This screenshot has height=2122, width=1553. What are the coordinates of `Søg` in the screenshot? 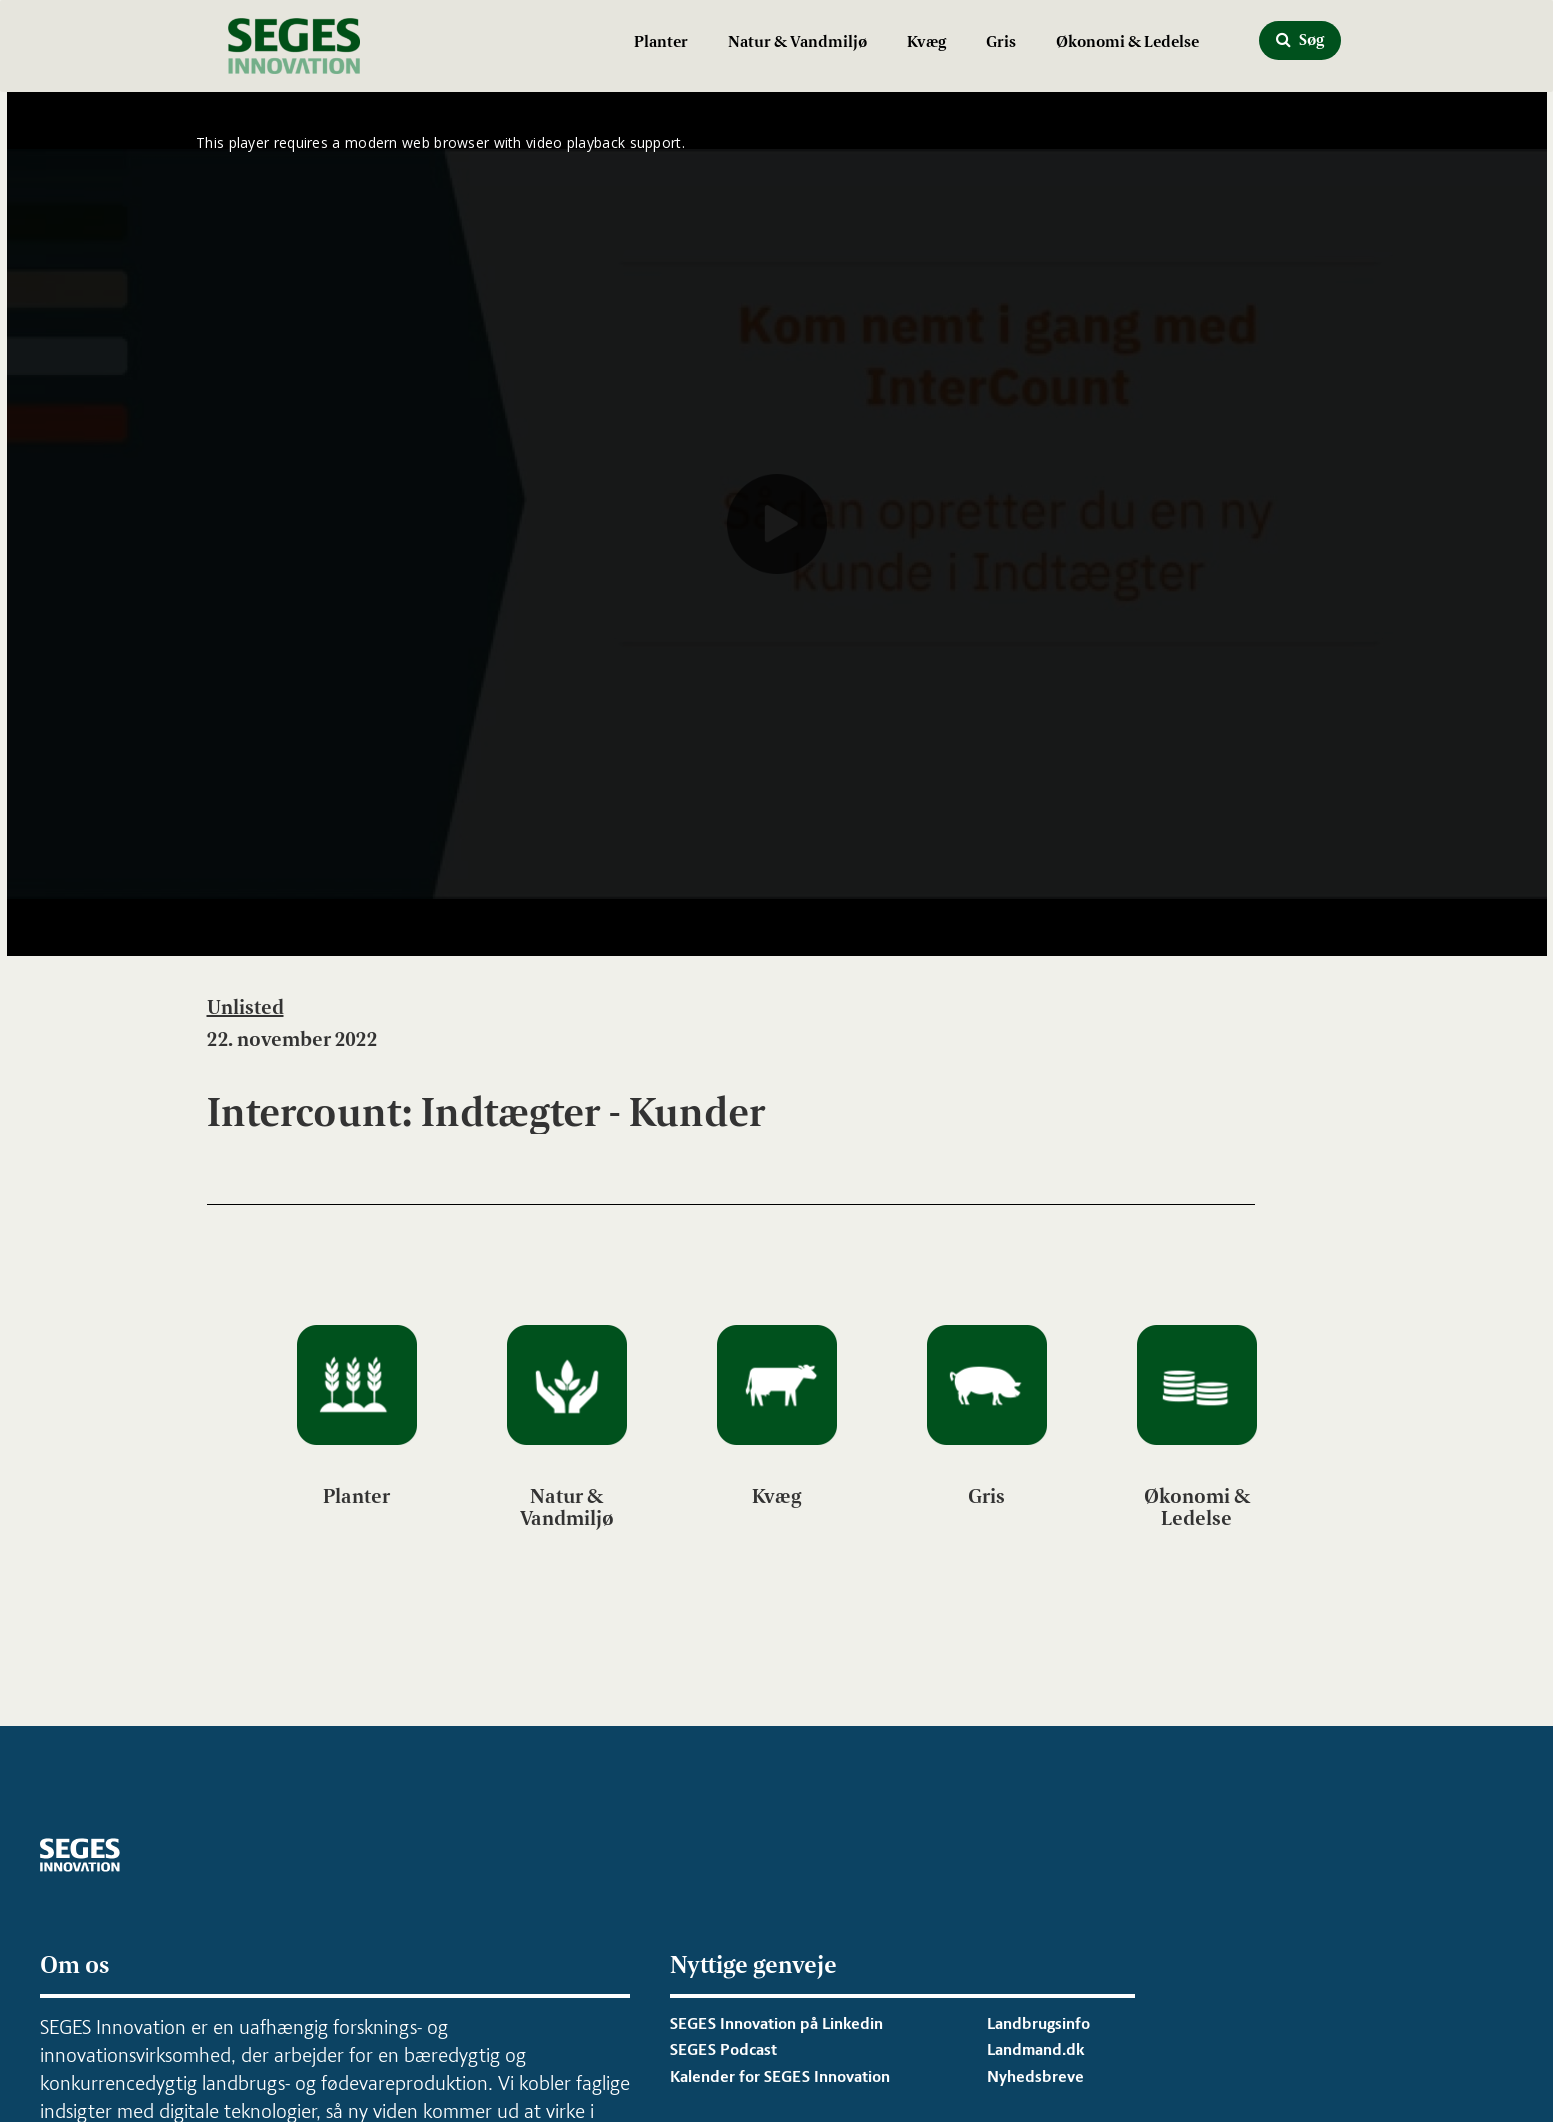 It's located at (1300, 39).